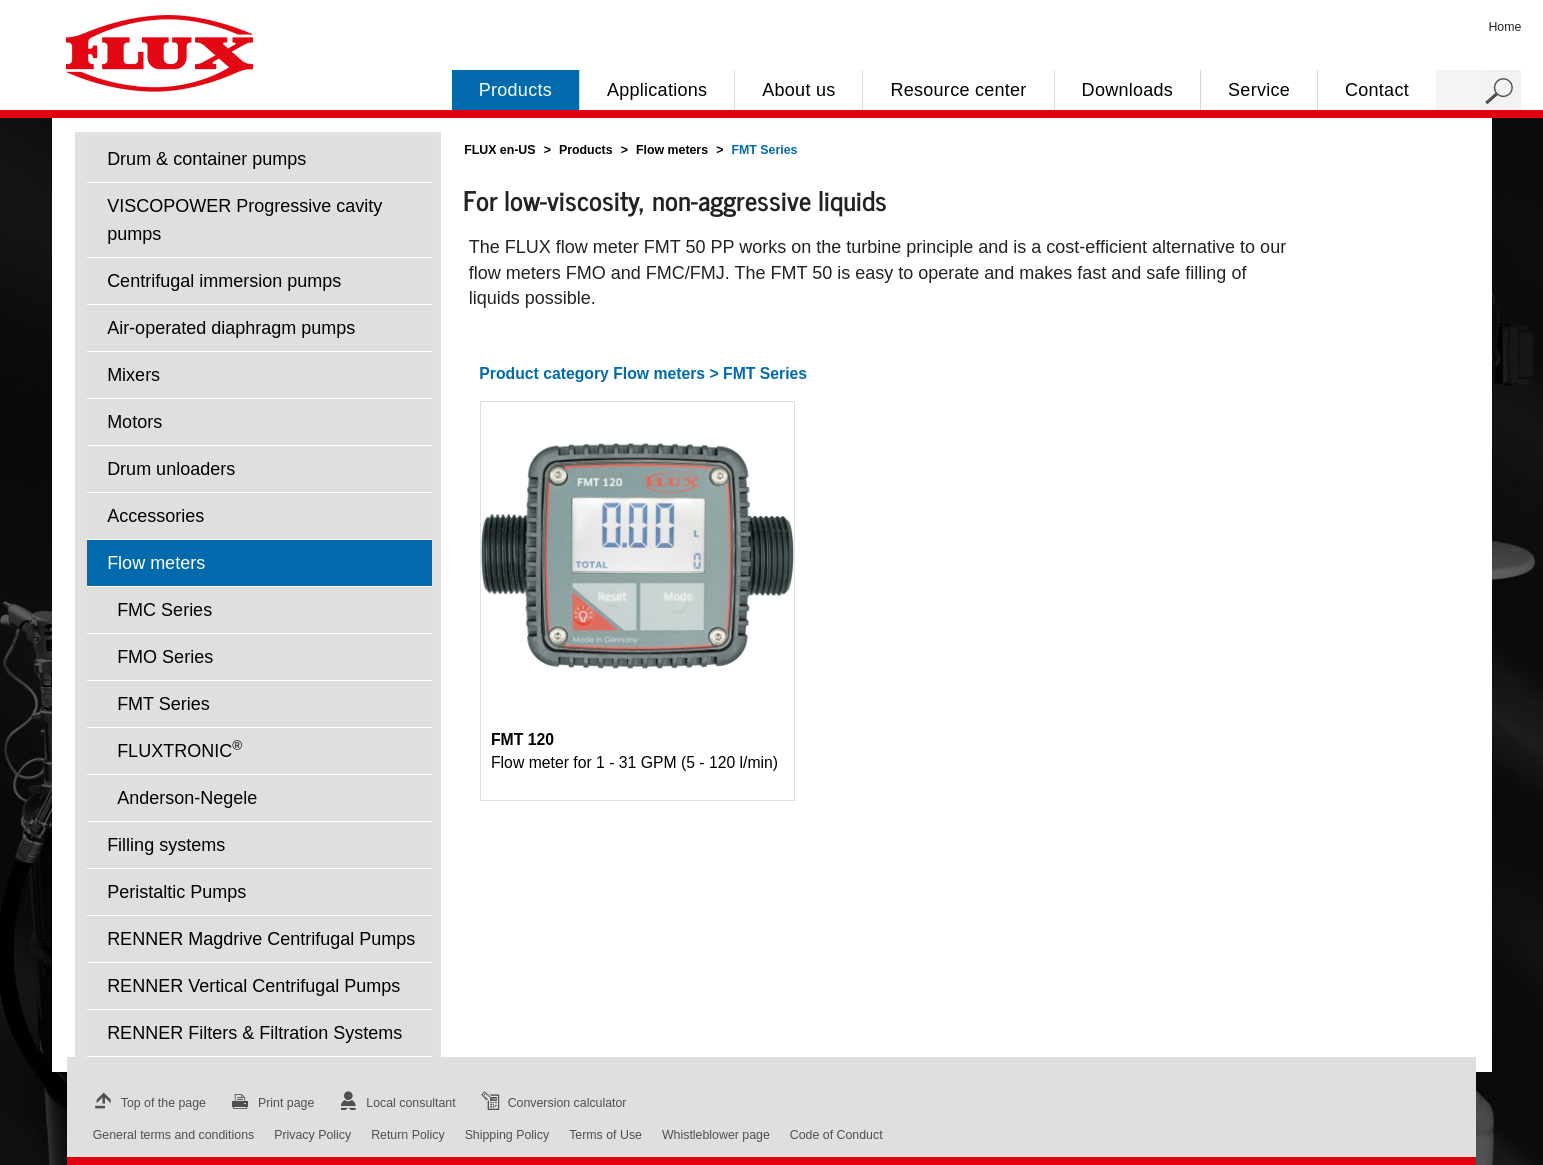 This screenshot has width=1543, height=1165. Describe the element at coordinates (1504, 27) in the screenshot. I see `Home` at that location.